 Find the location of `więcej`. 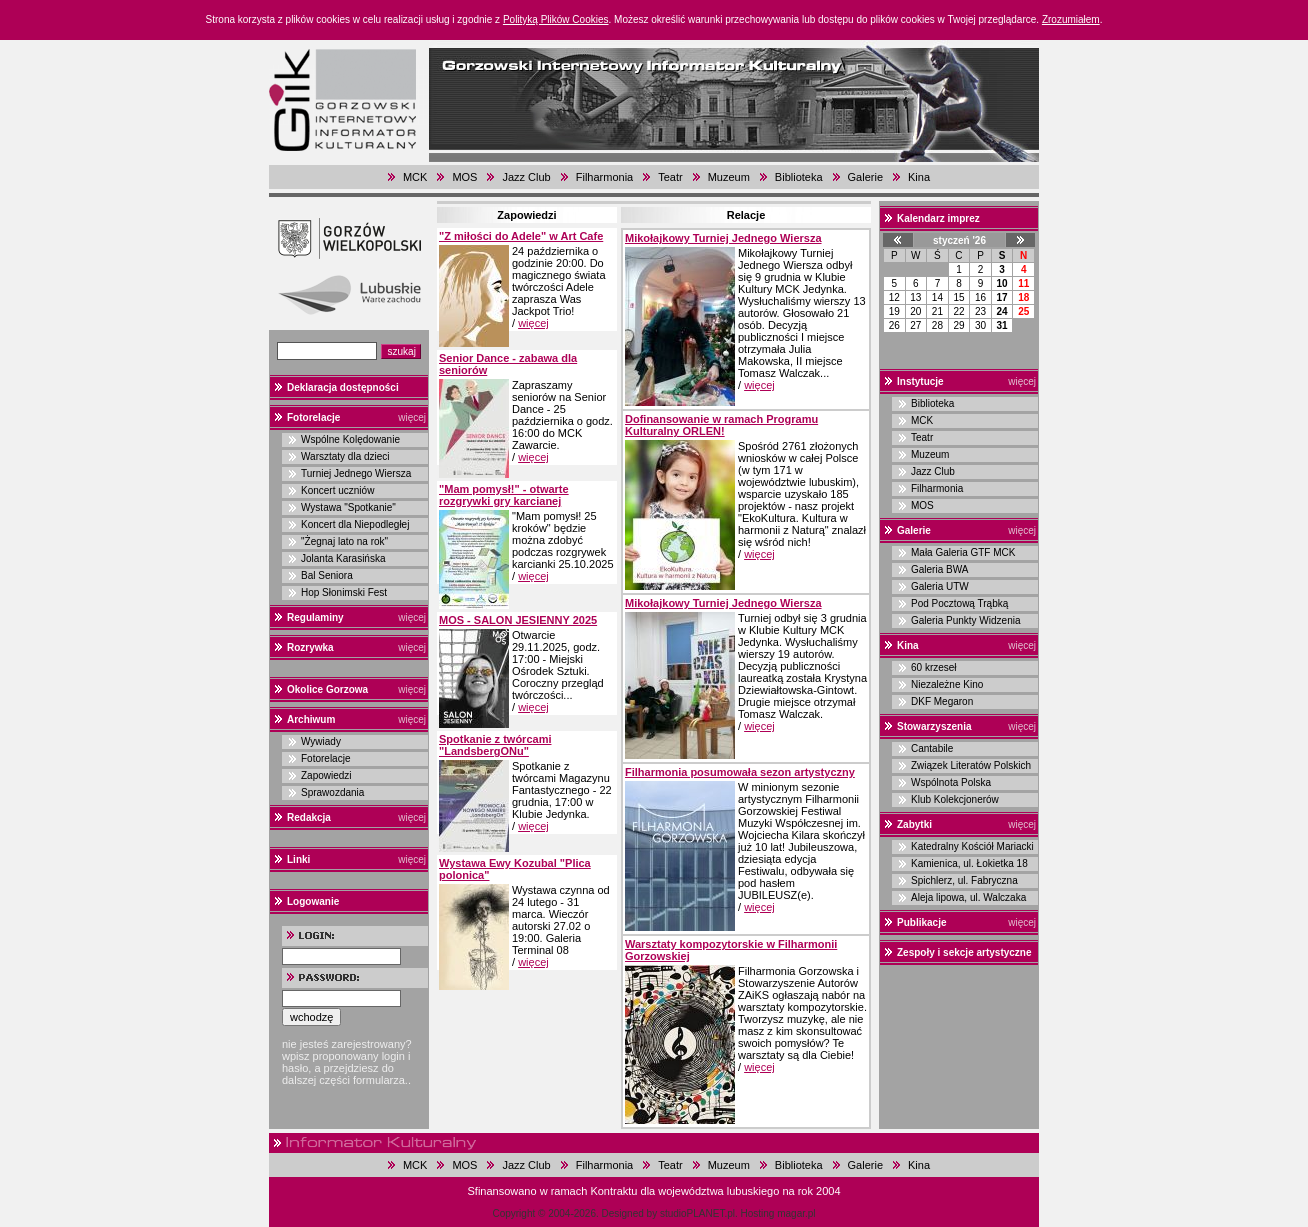

więcej is located at coordinates (412, 417).